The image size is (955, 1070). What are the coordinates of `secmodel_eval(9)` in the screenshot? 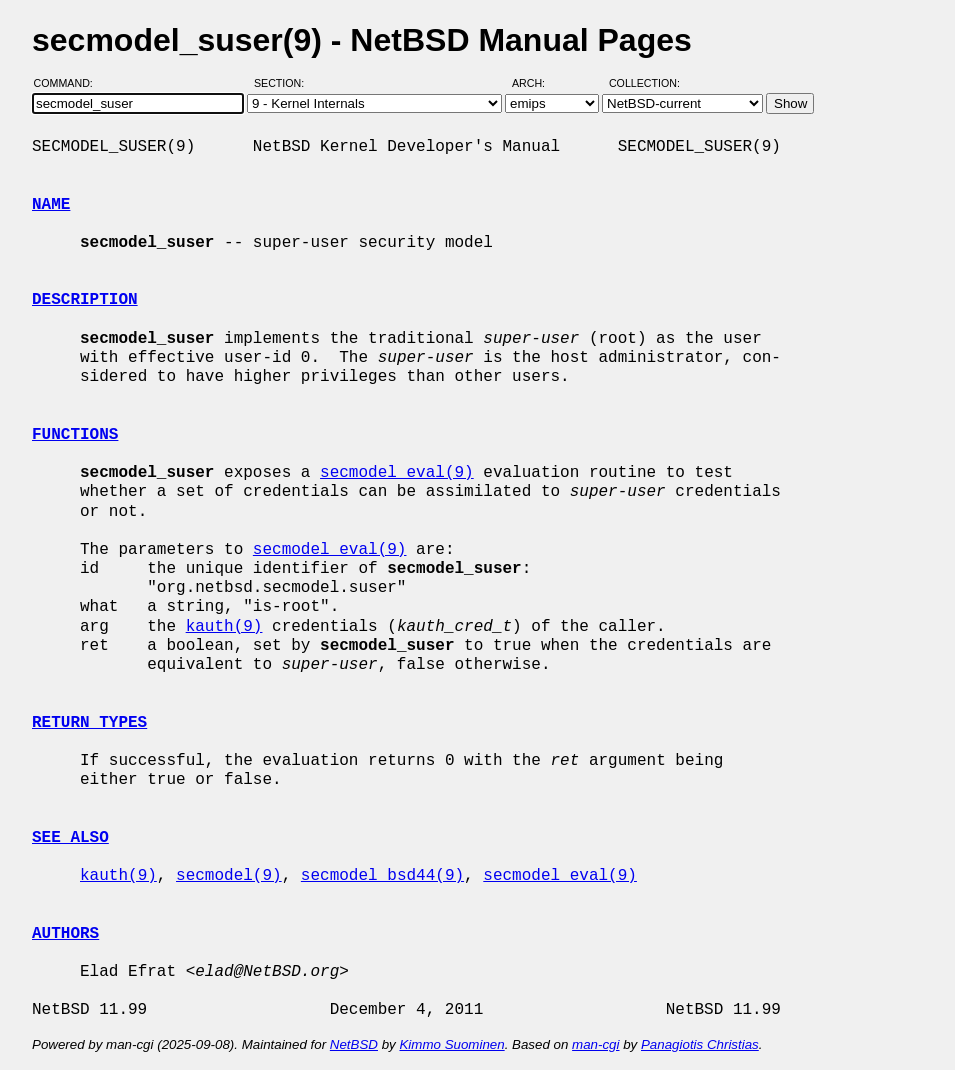 It's located at (397, 473).